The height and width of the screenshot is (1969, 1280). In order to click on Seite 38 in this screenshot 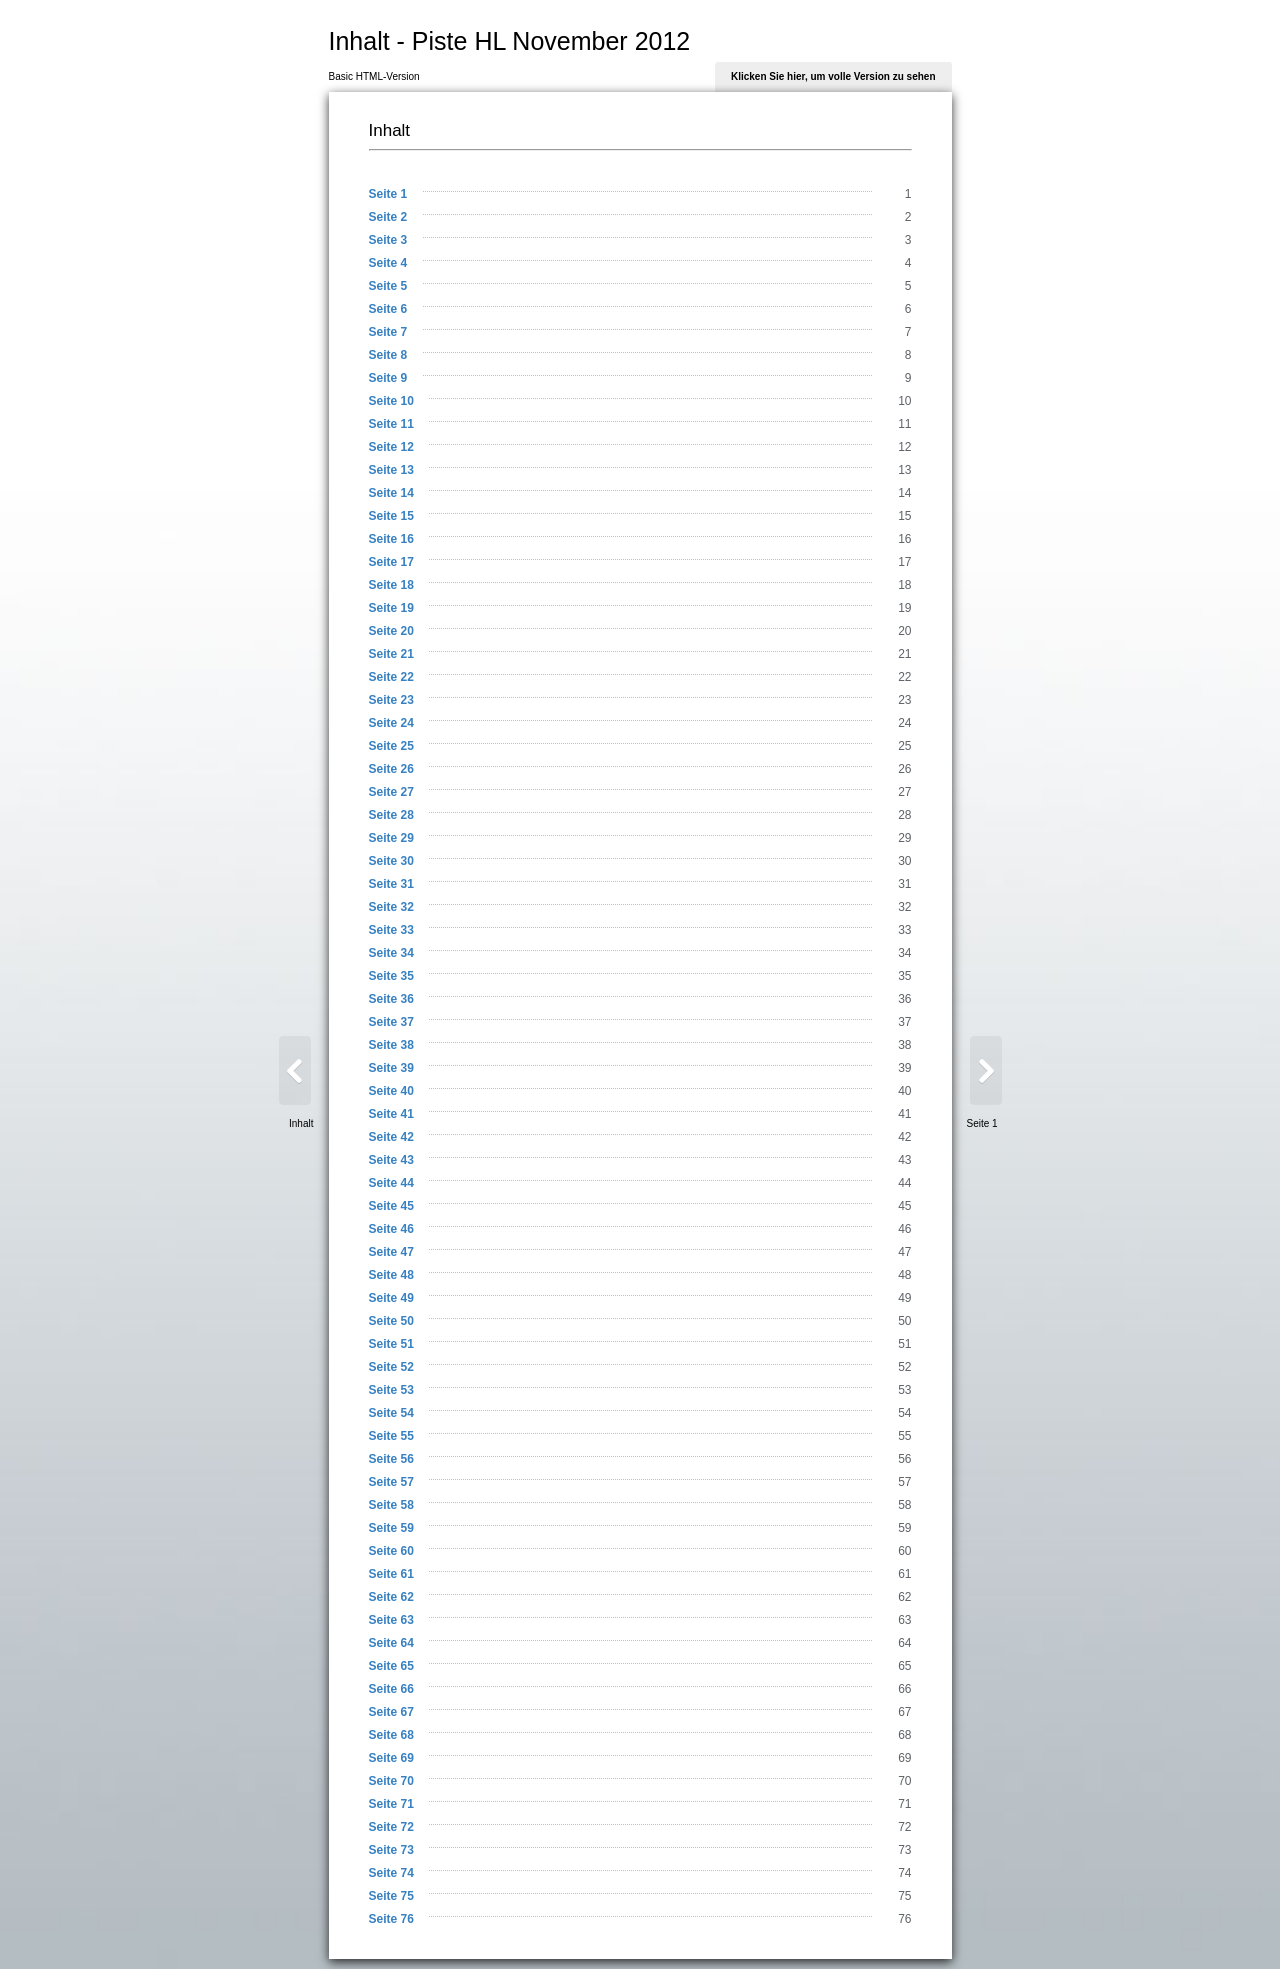, I will do `click(391, 1045)`.